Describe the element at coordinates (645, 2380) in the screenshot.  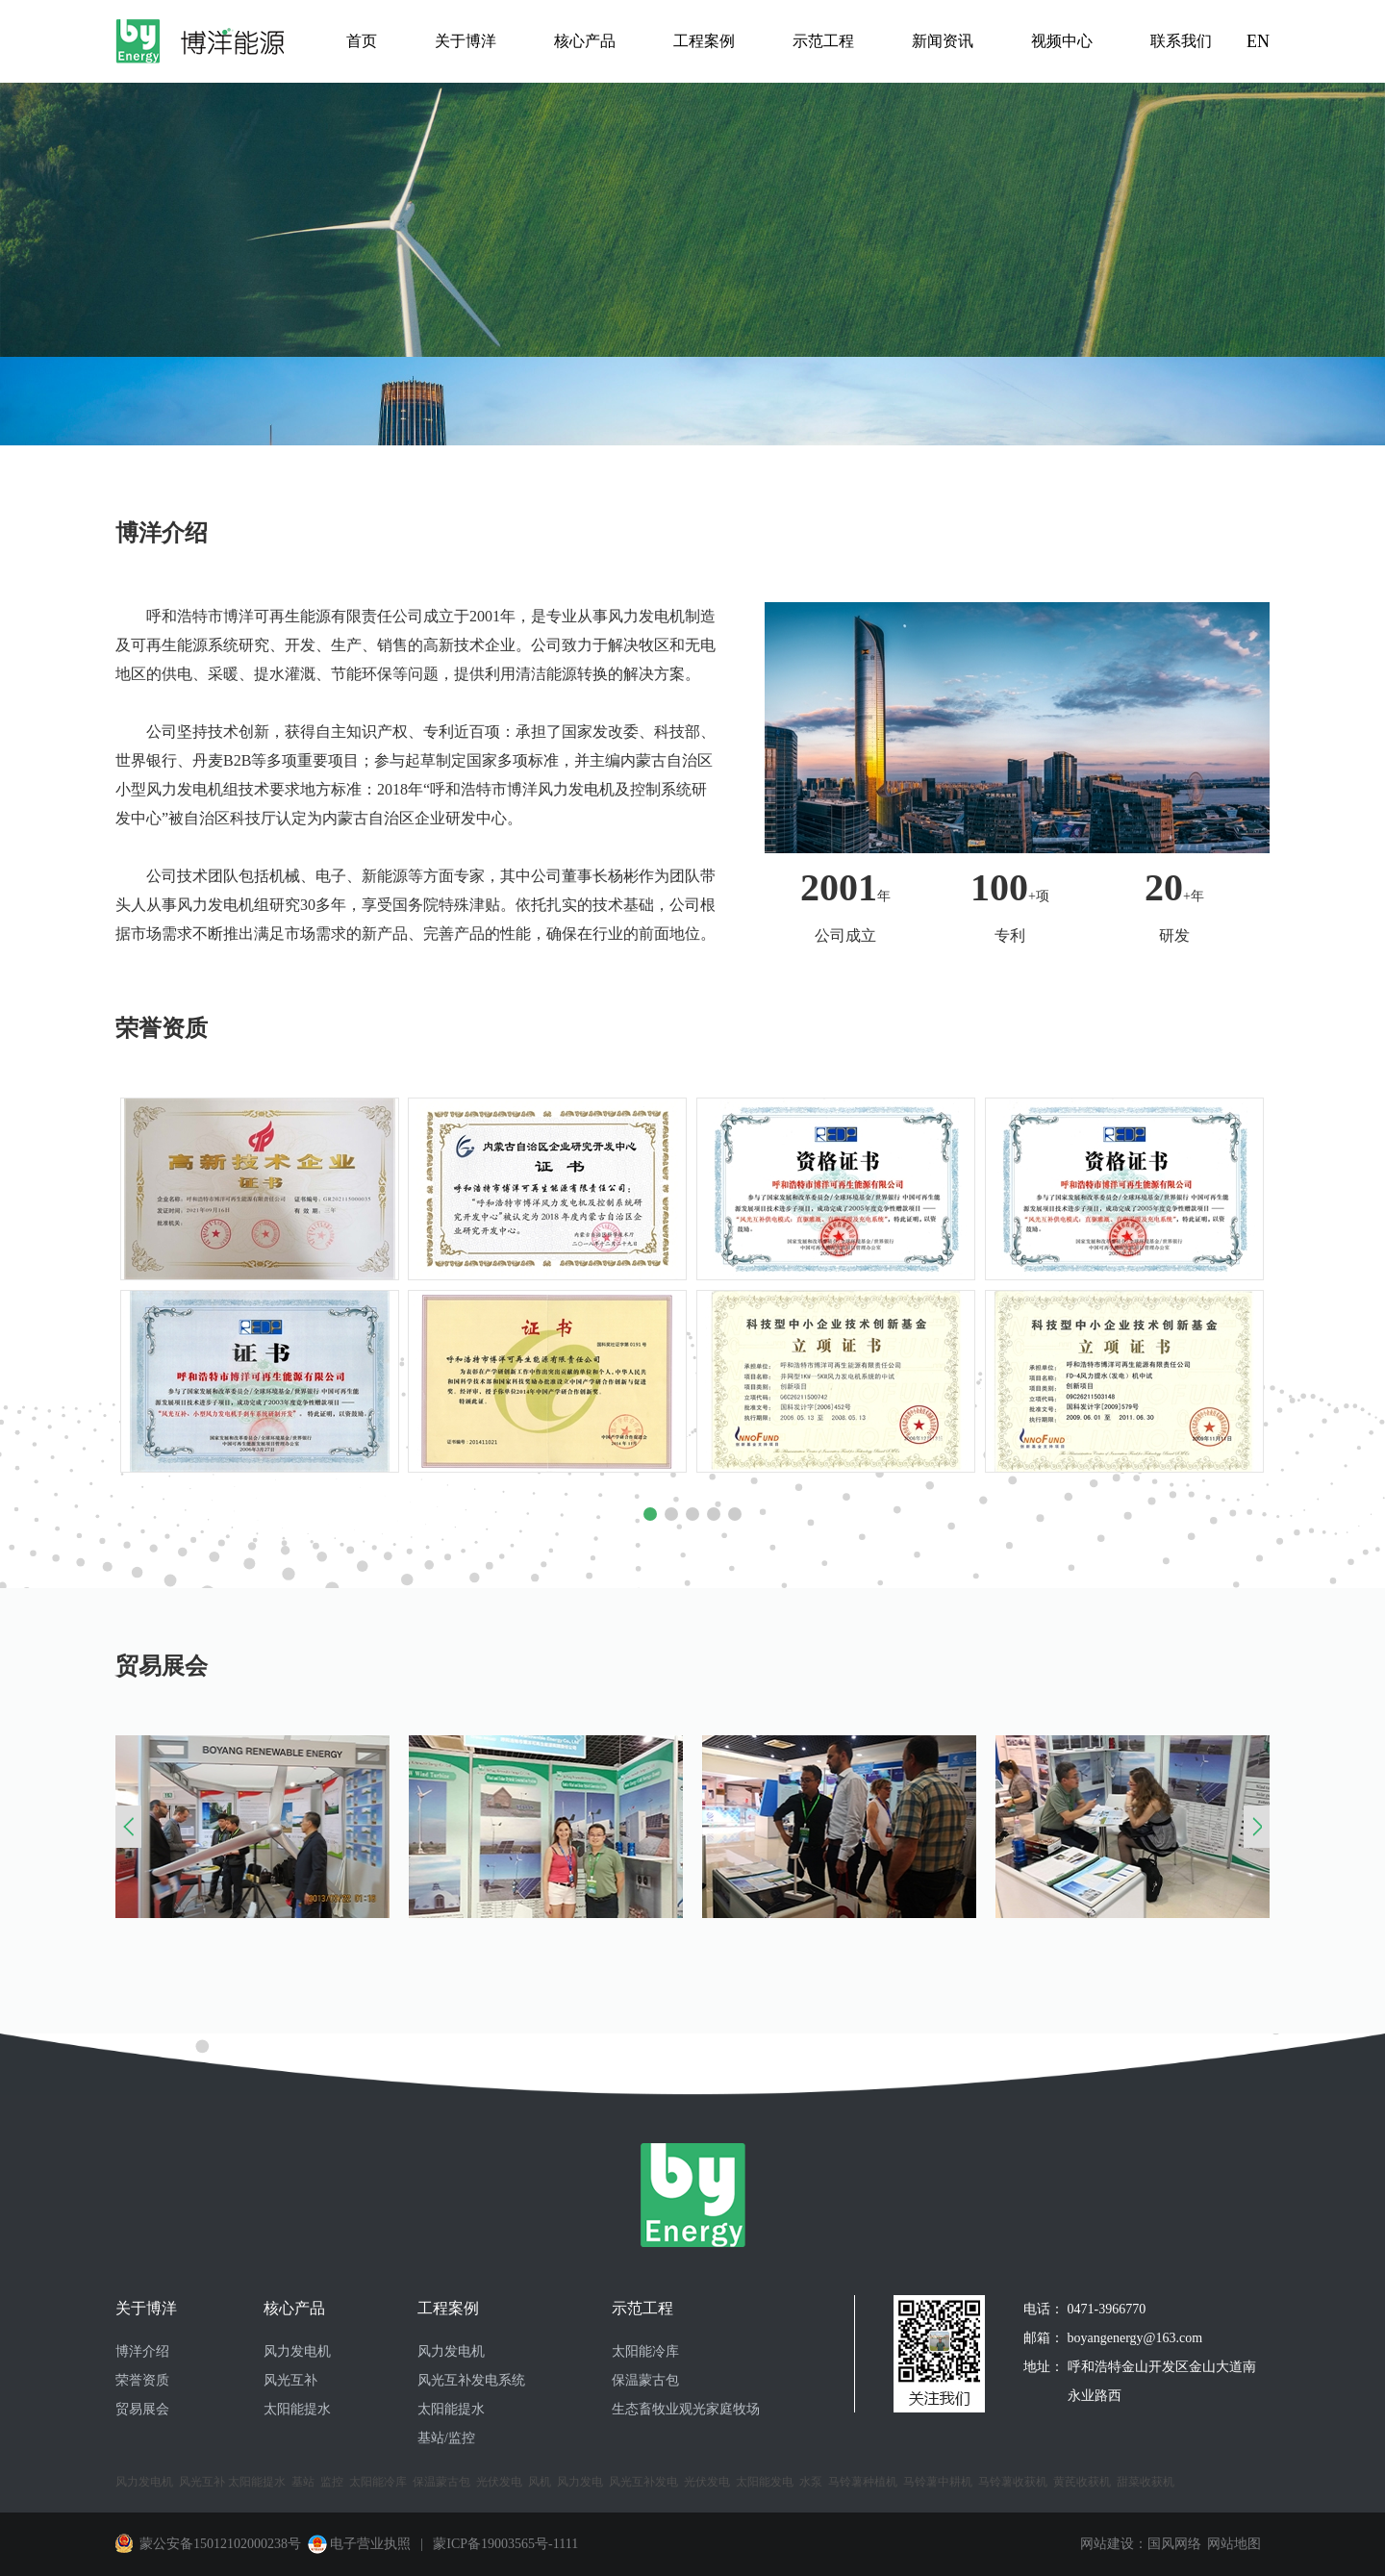
I see `保温蒙古包` at that location.